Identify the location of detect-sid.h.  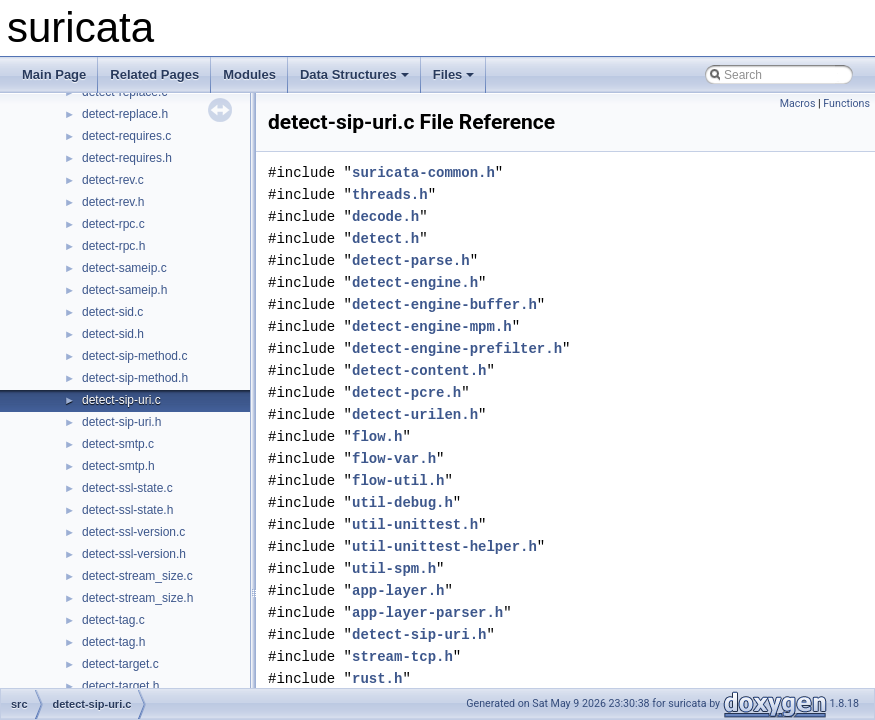
(113, 334).